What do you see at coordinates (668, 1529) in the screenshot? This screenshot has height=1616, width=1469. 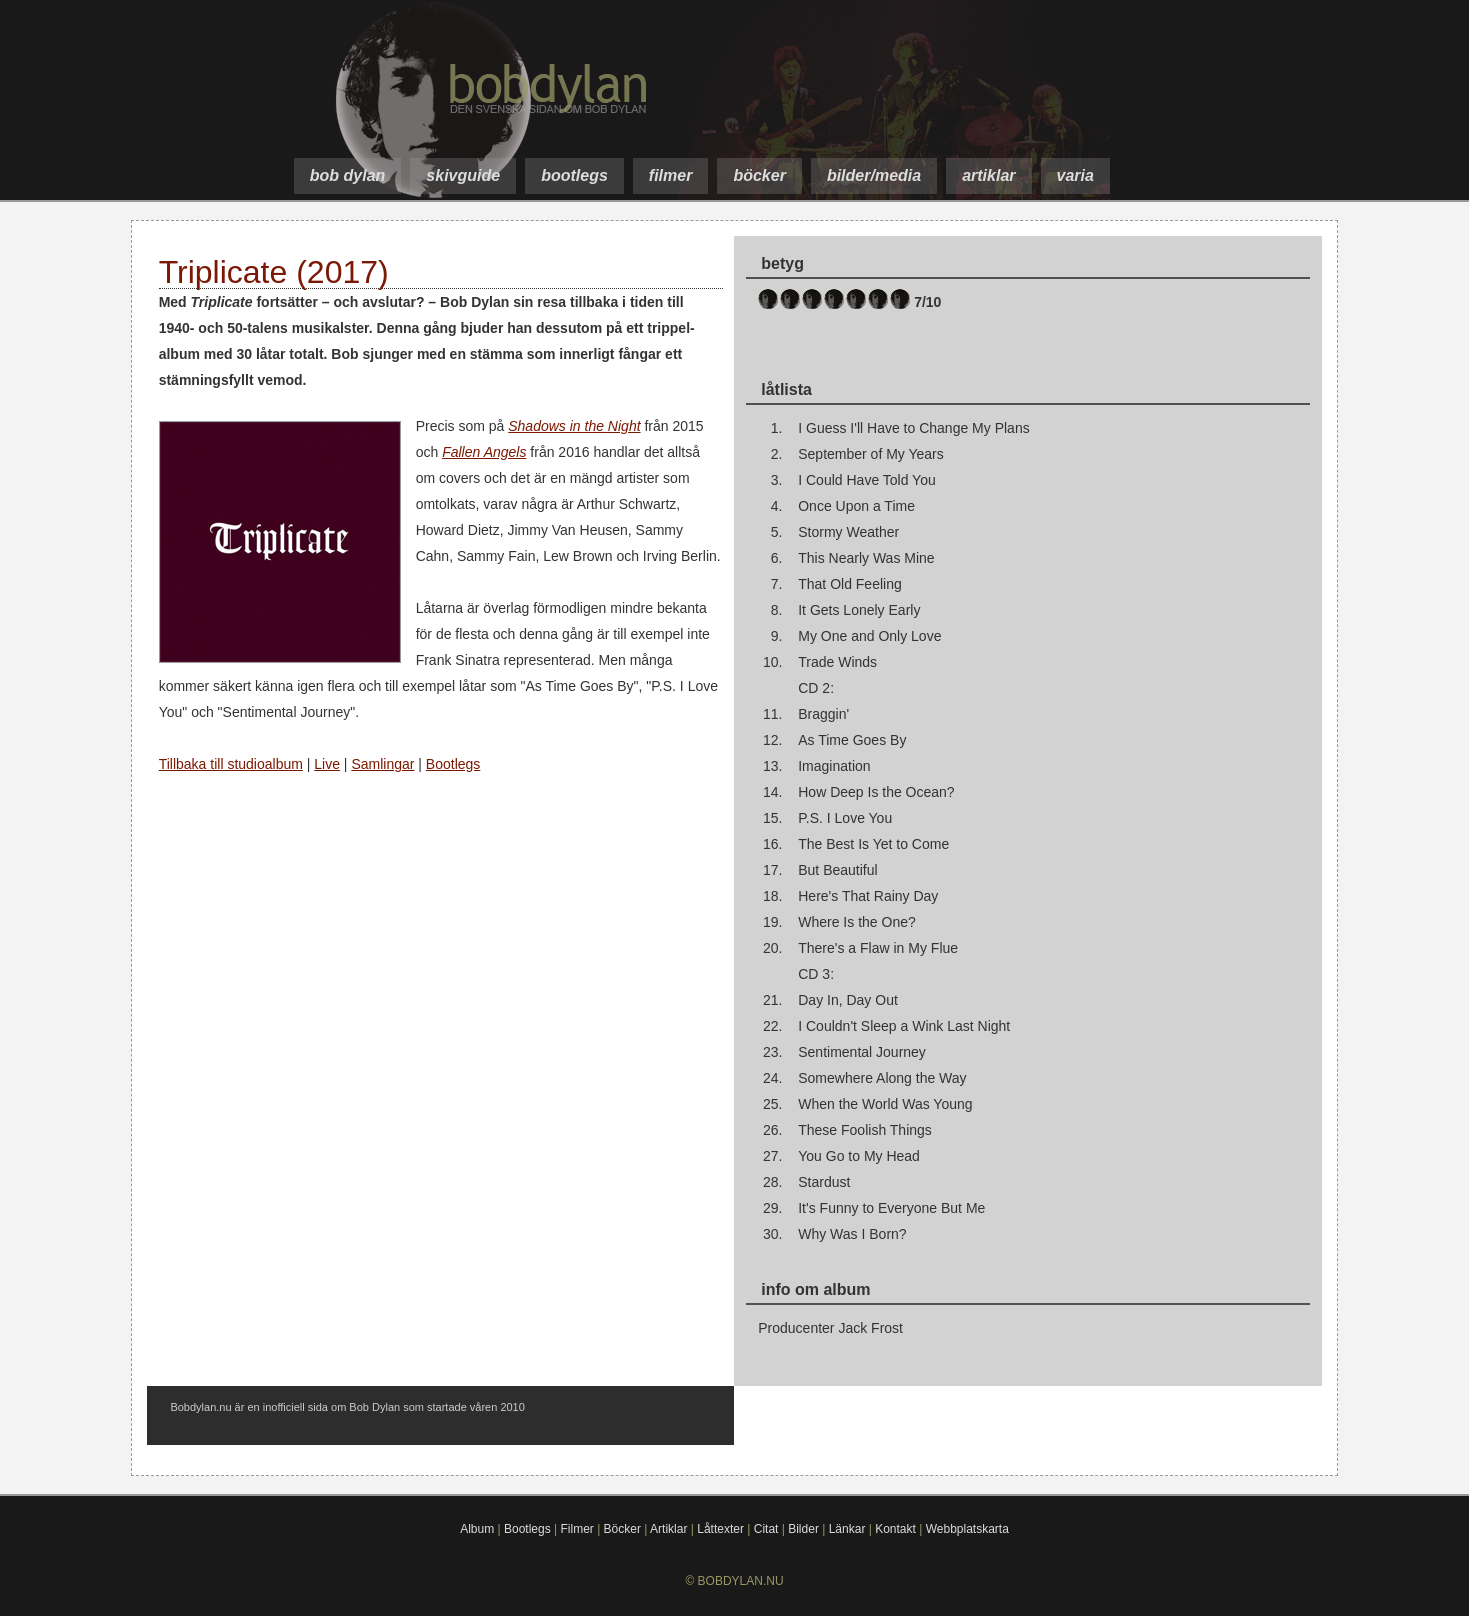 I see `Artiklar` at bounding box center [668, 1529].